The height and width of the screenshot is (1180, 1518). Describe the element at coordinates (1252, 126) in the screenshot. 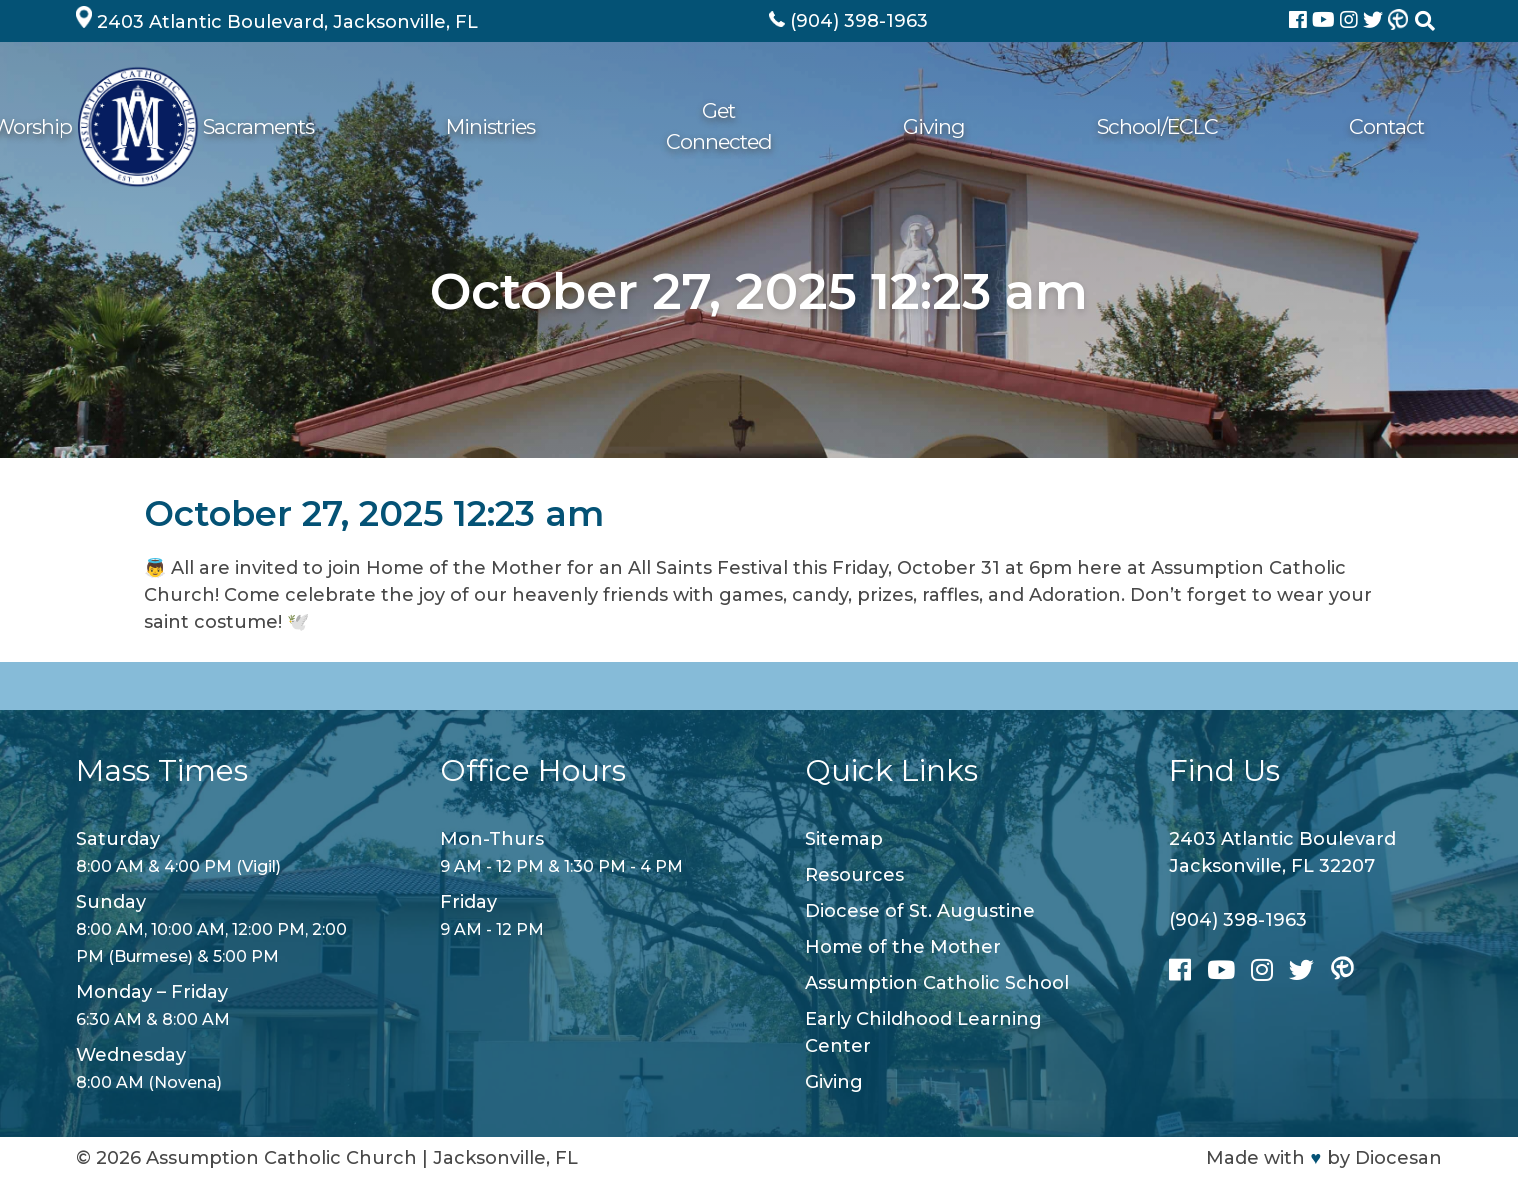

I see `School/ECLC` at that location.